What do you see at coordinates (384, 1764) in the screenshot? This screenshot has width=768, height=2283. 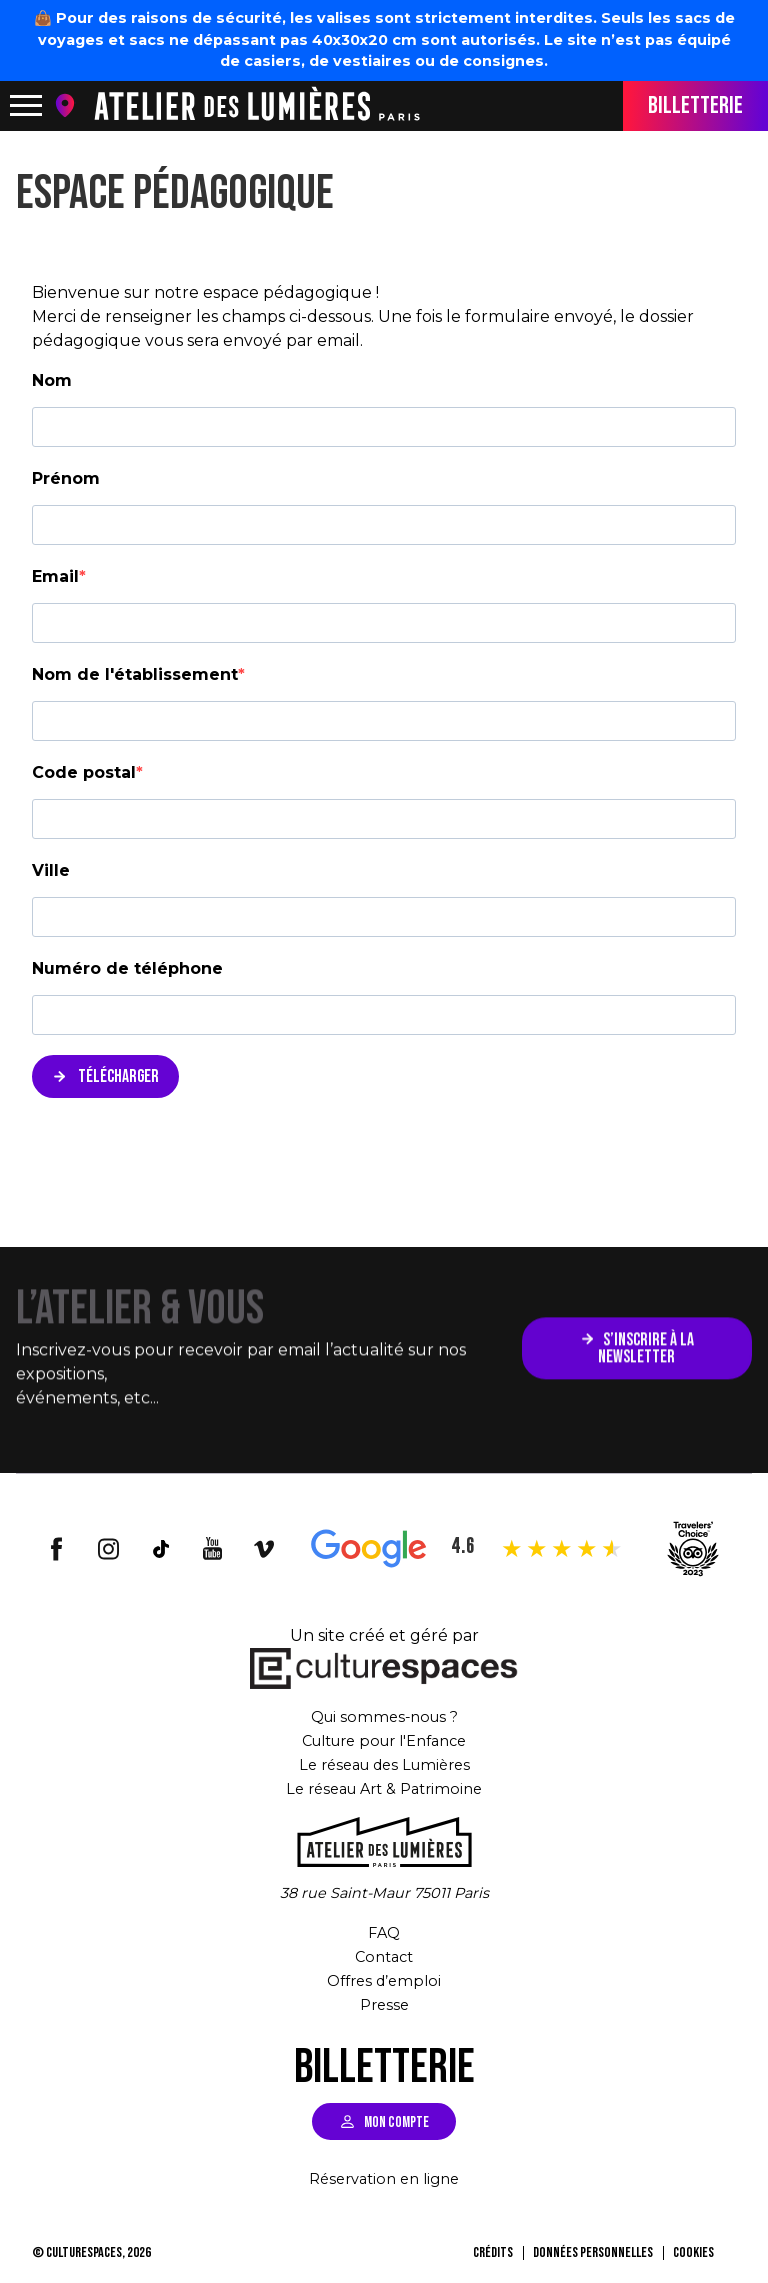 I see `Le réseau des Lumières` at bounding box center [384, 1764].